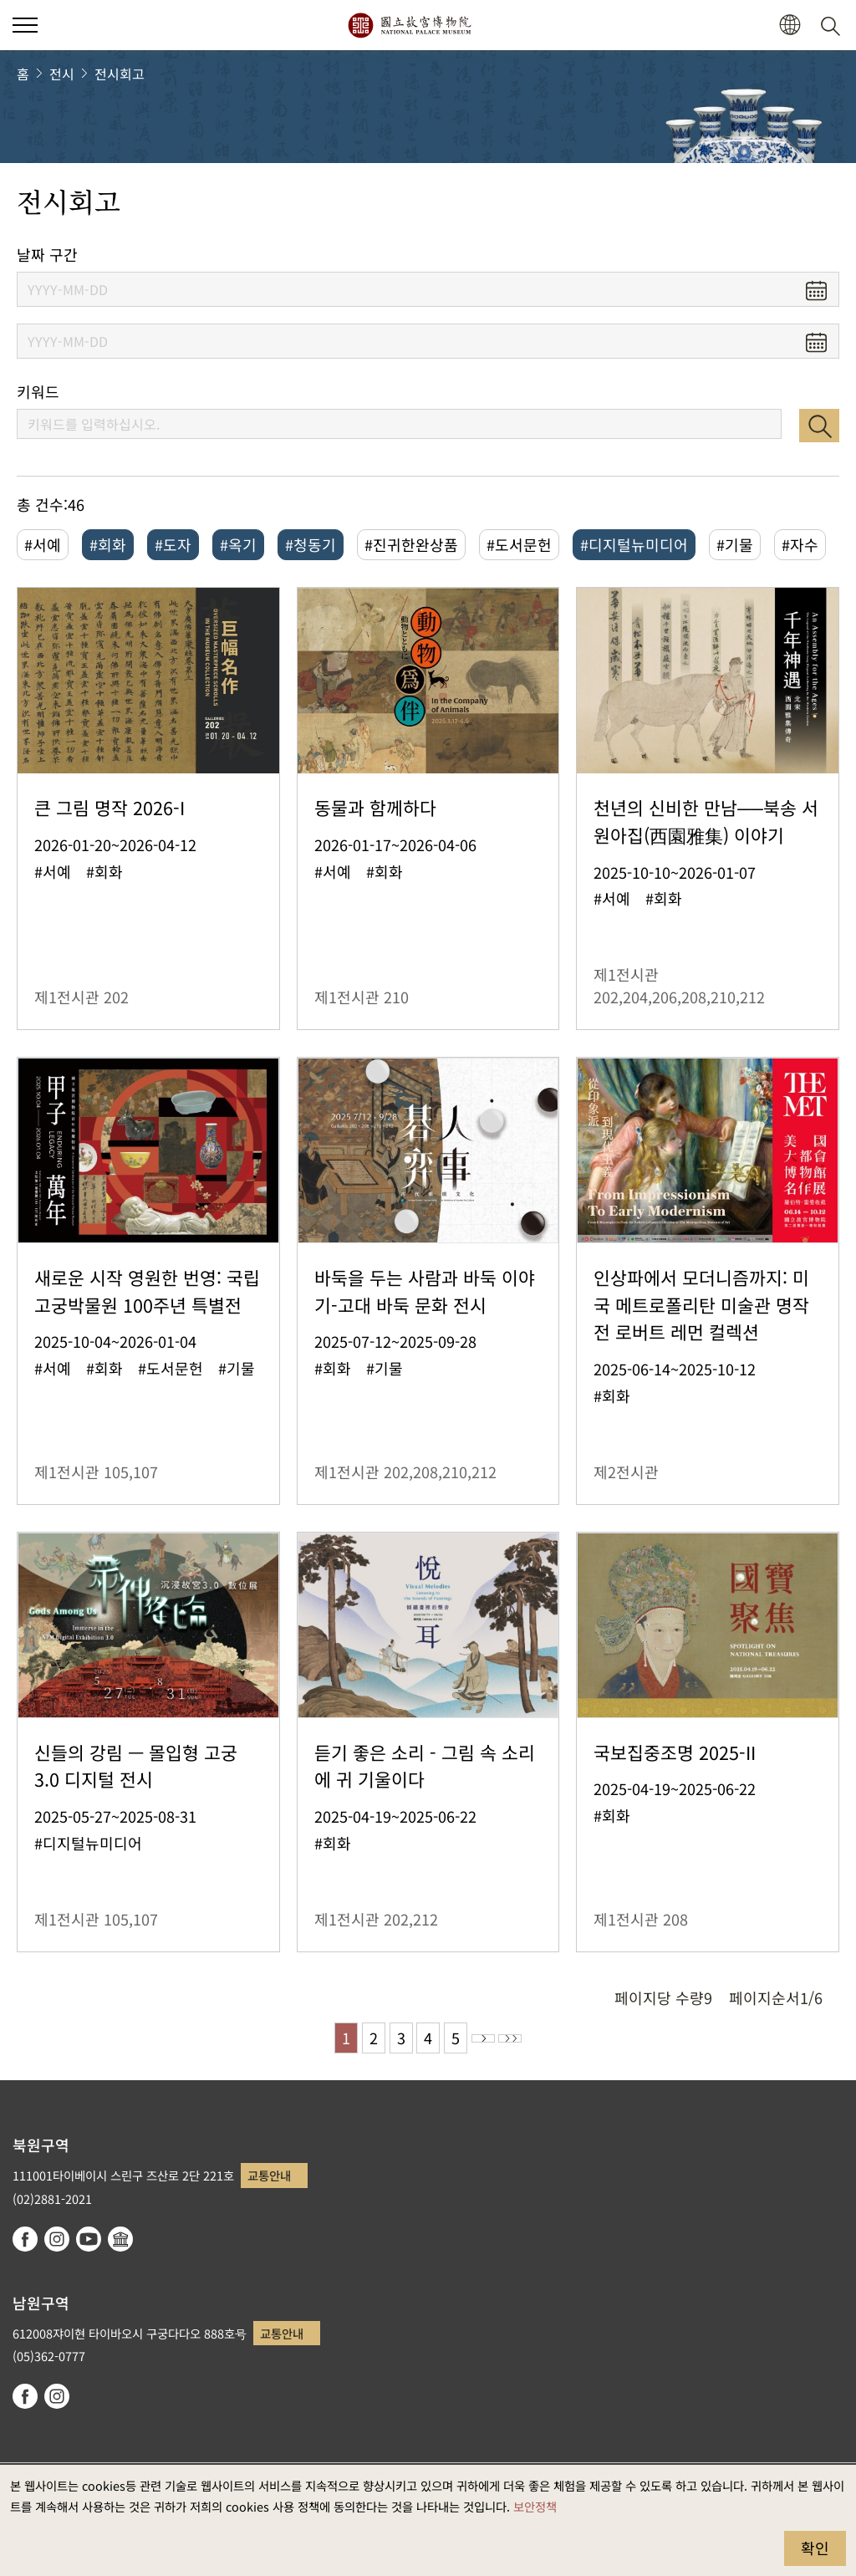 The height and width of the screenshot is (2576, 856). Describe the element at coordinates (819, 425) in the screenshot. I see `검색` at that location.